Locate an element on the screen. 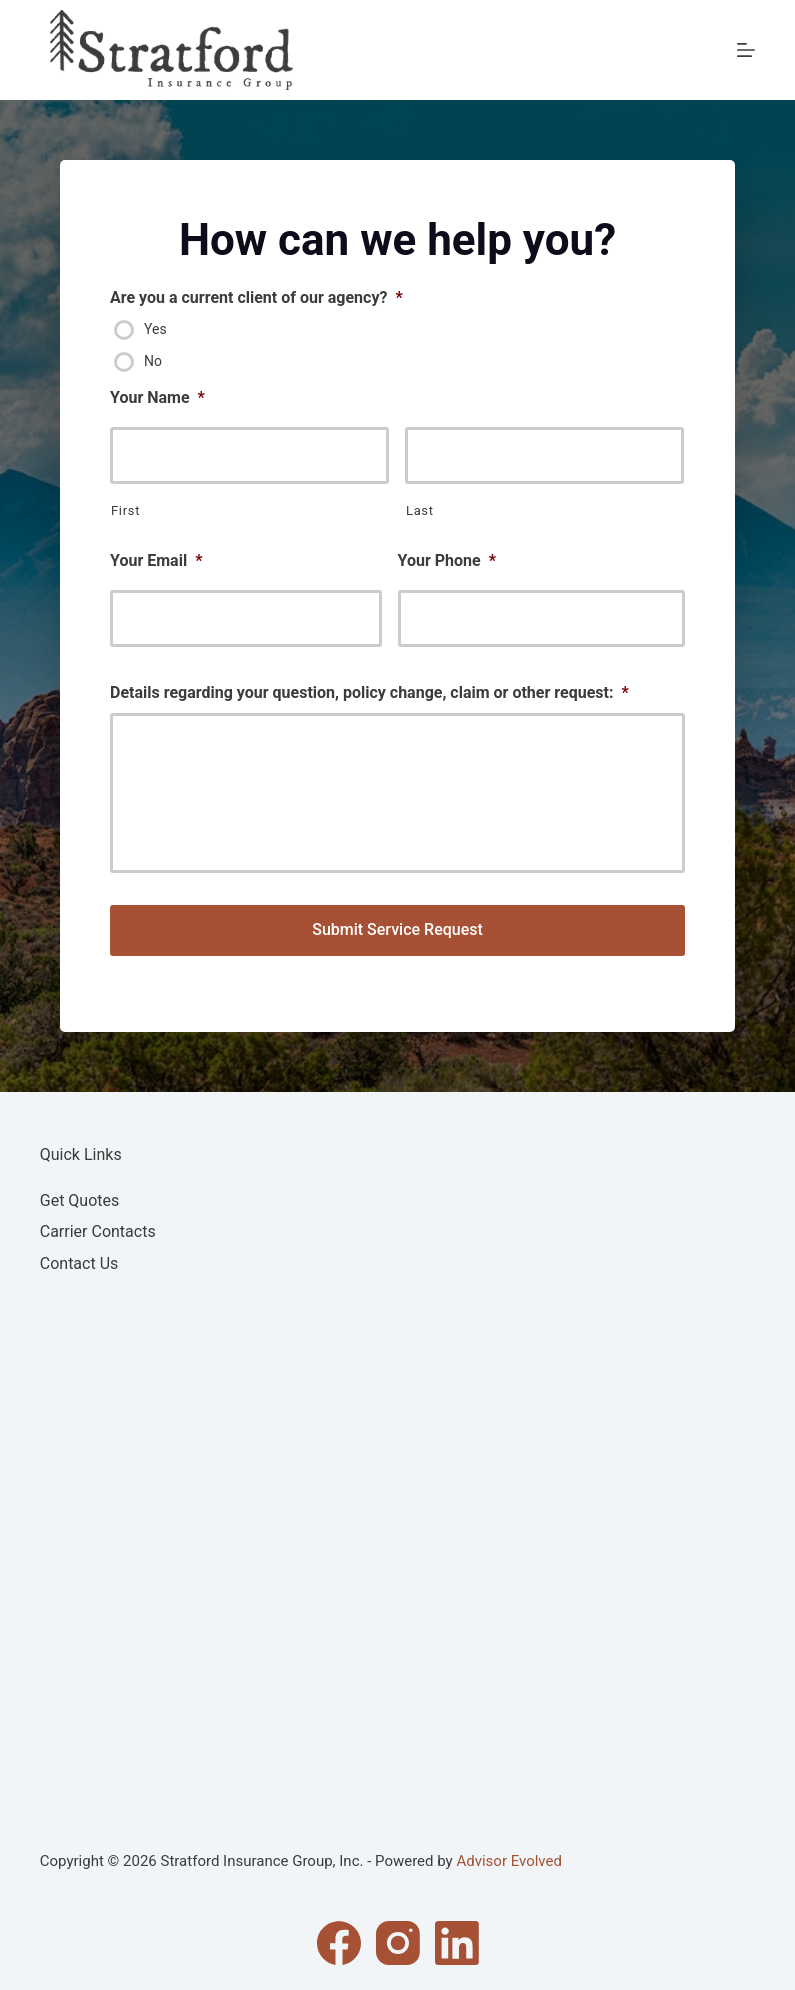  Your Email is located at coordinates (156, 560).